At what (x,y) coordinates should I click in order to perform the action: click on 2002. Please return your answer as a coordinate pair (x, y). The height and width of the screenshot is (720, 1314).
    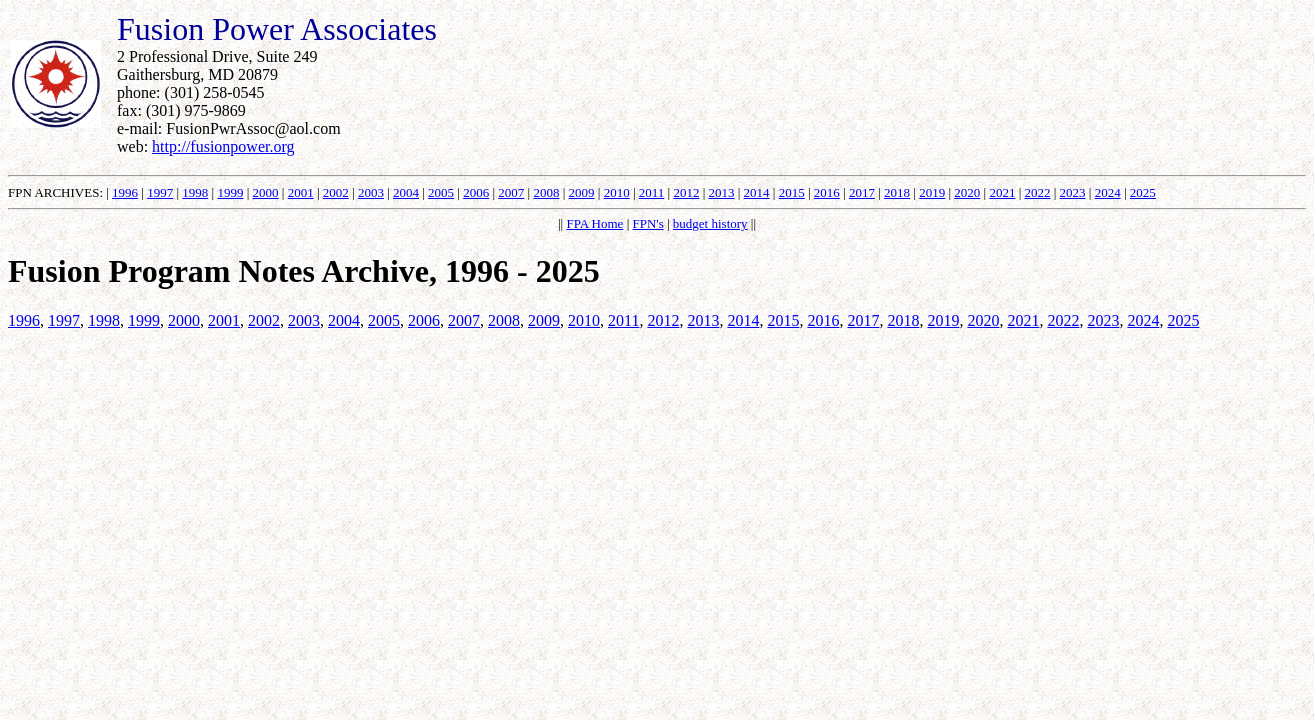
    Looking at the image, I should click on (336, 192).